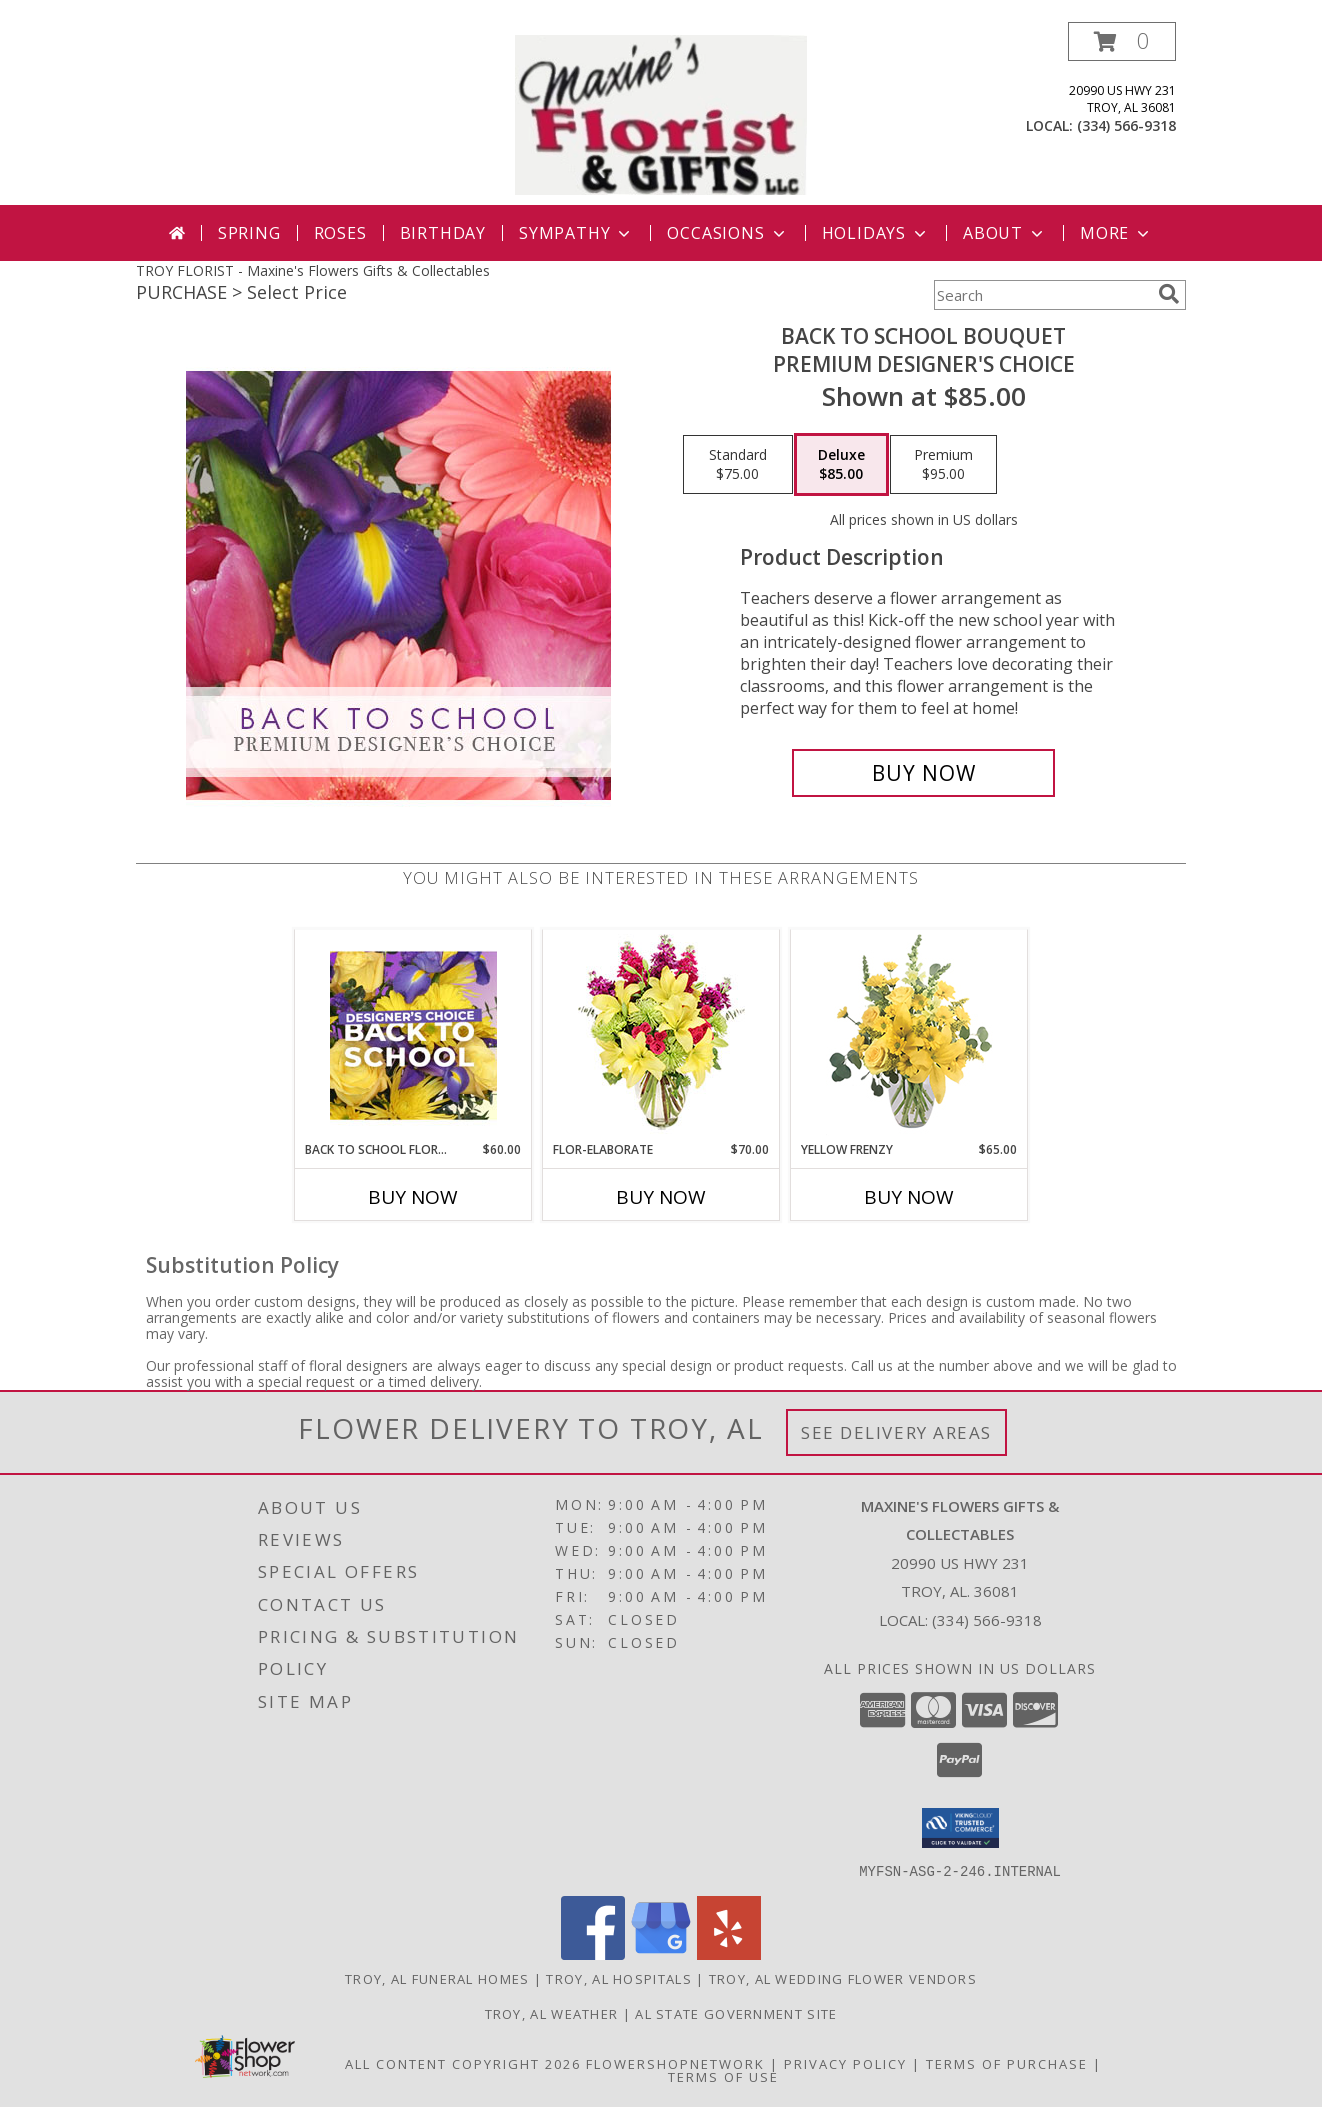  Describe the element at coordinates (896, 1432) in the screenshot. I see `See Delivery Areas [See Where We Deliver]` at that location.